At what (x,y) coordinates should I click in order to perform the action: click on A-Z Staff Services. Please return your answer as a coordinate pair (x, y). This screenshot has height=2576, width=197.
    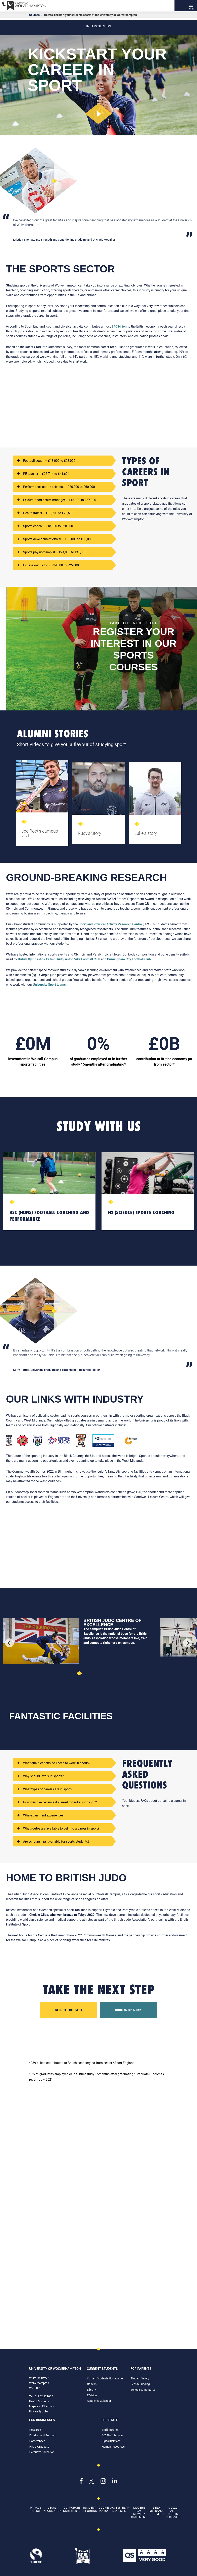
    Looking at the image, I should click on (113, 2435).